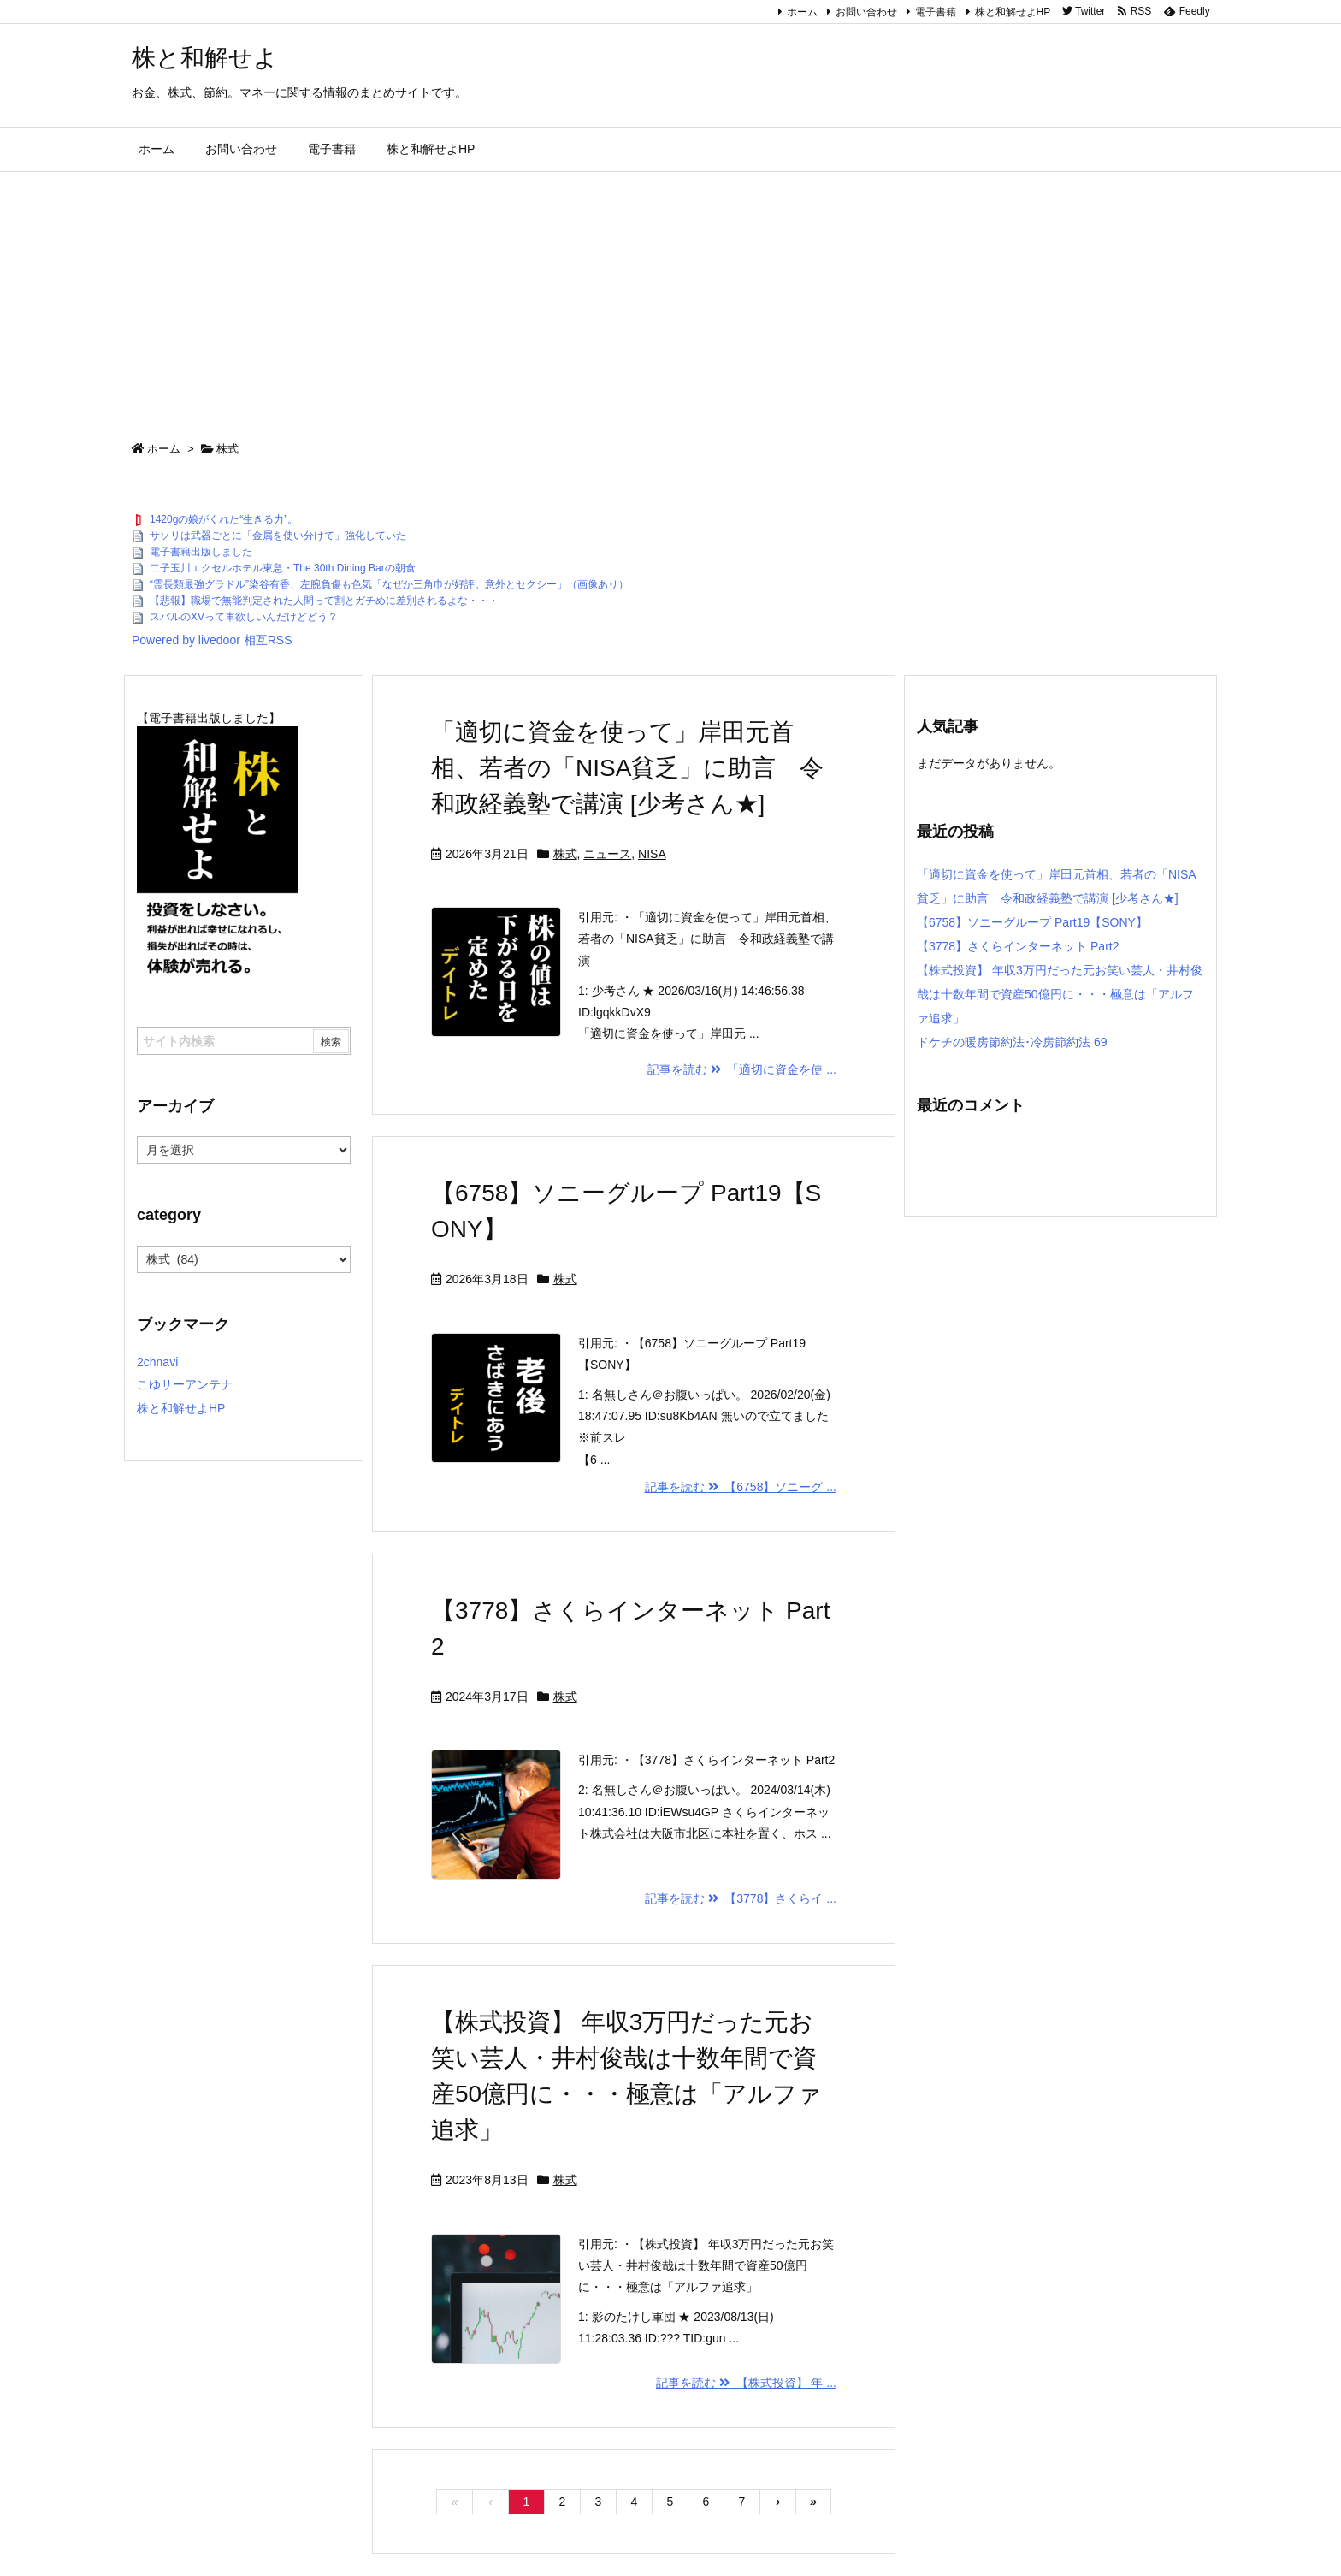  I want to click on 記事を読む 【3778】さくらイ ..., so click(740, 1898).